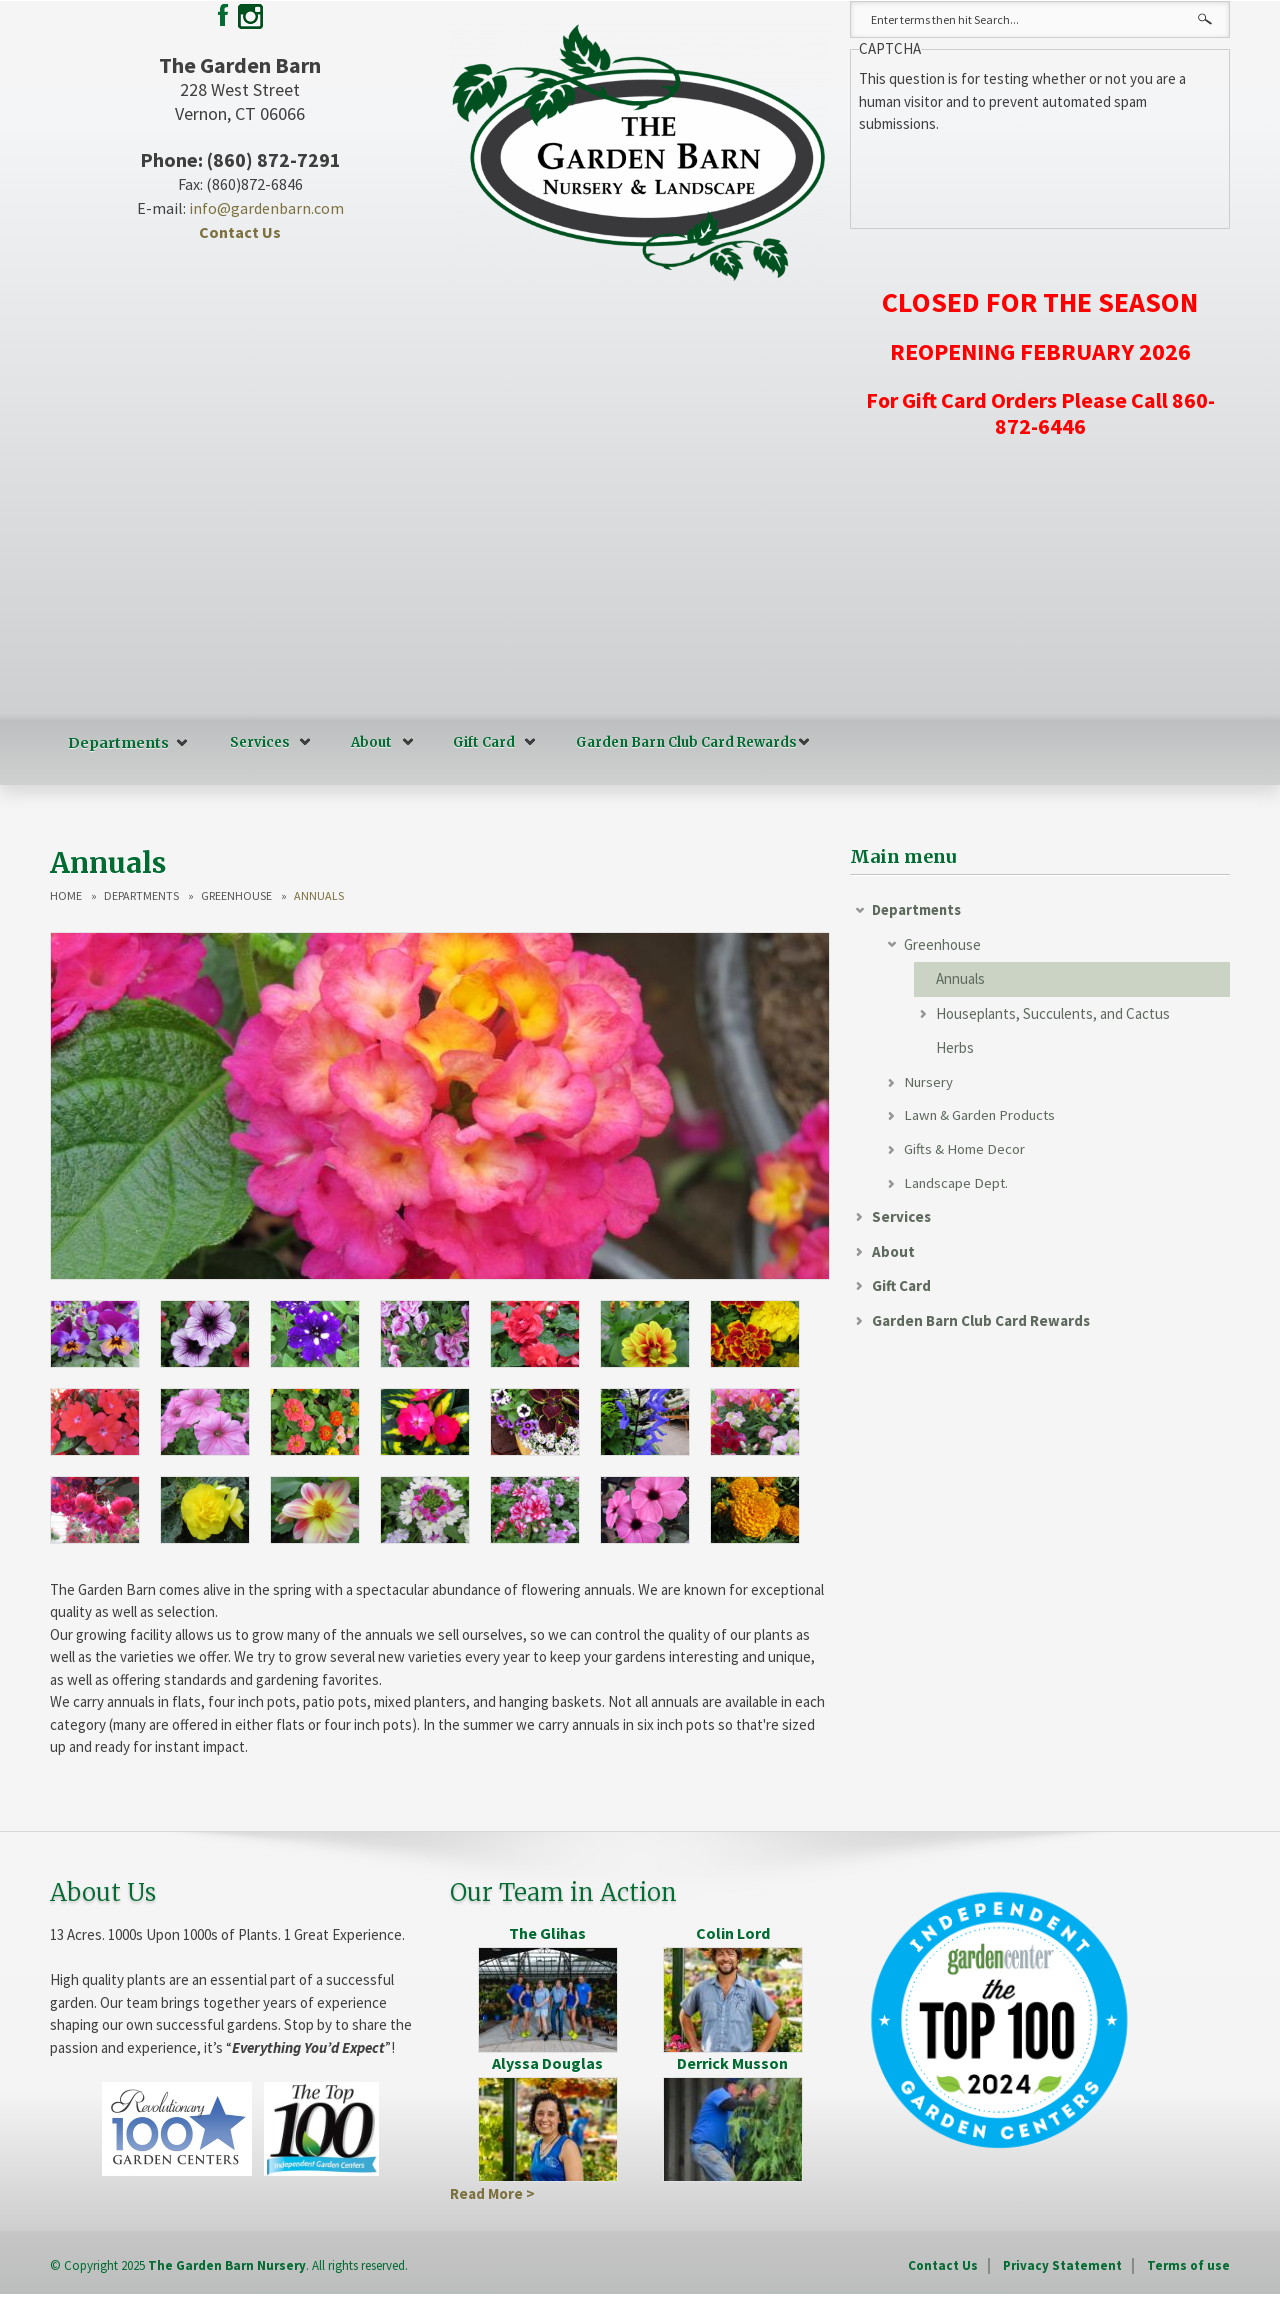 The width and height of the screenshot is (1280, 2299). What do you see at coordinates (547, 1932) in the screenshot?
I see `The Glihas` at bounding box center [547, 1932].